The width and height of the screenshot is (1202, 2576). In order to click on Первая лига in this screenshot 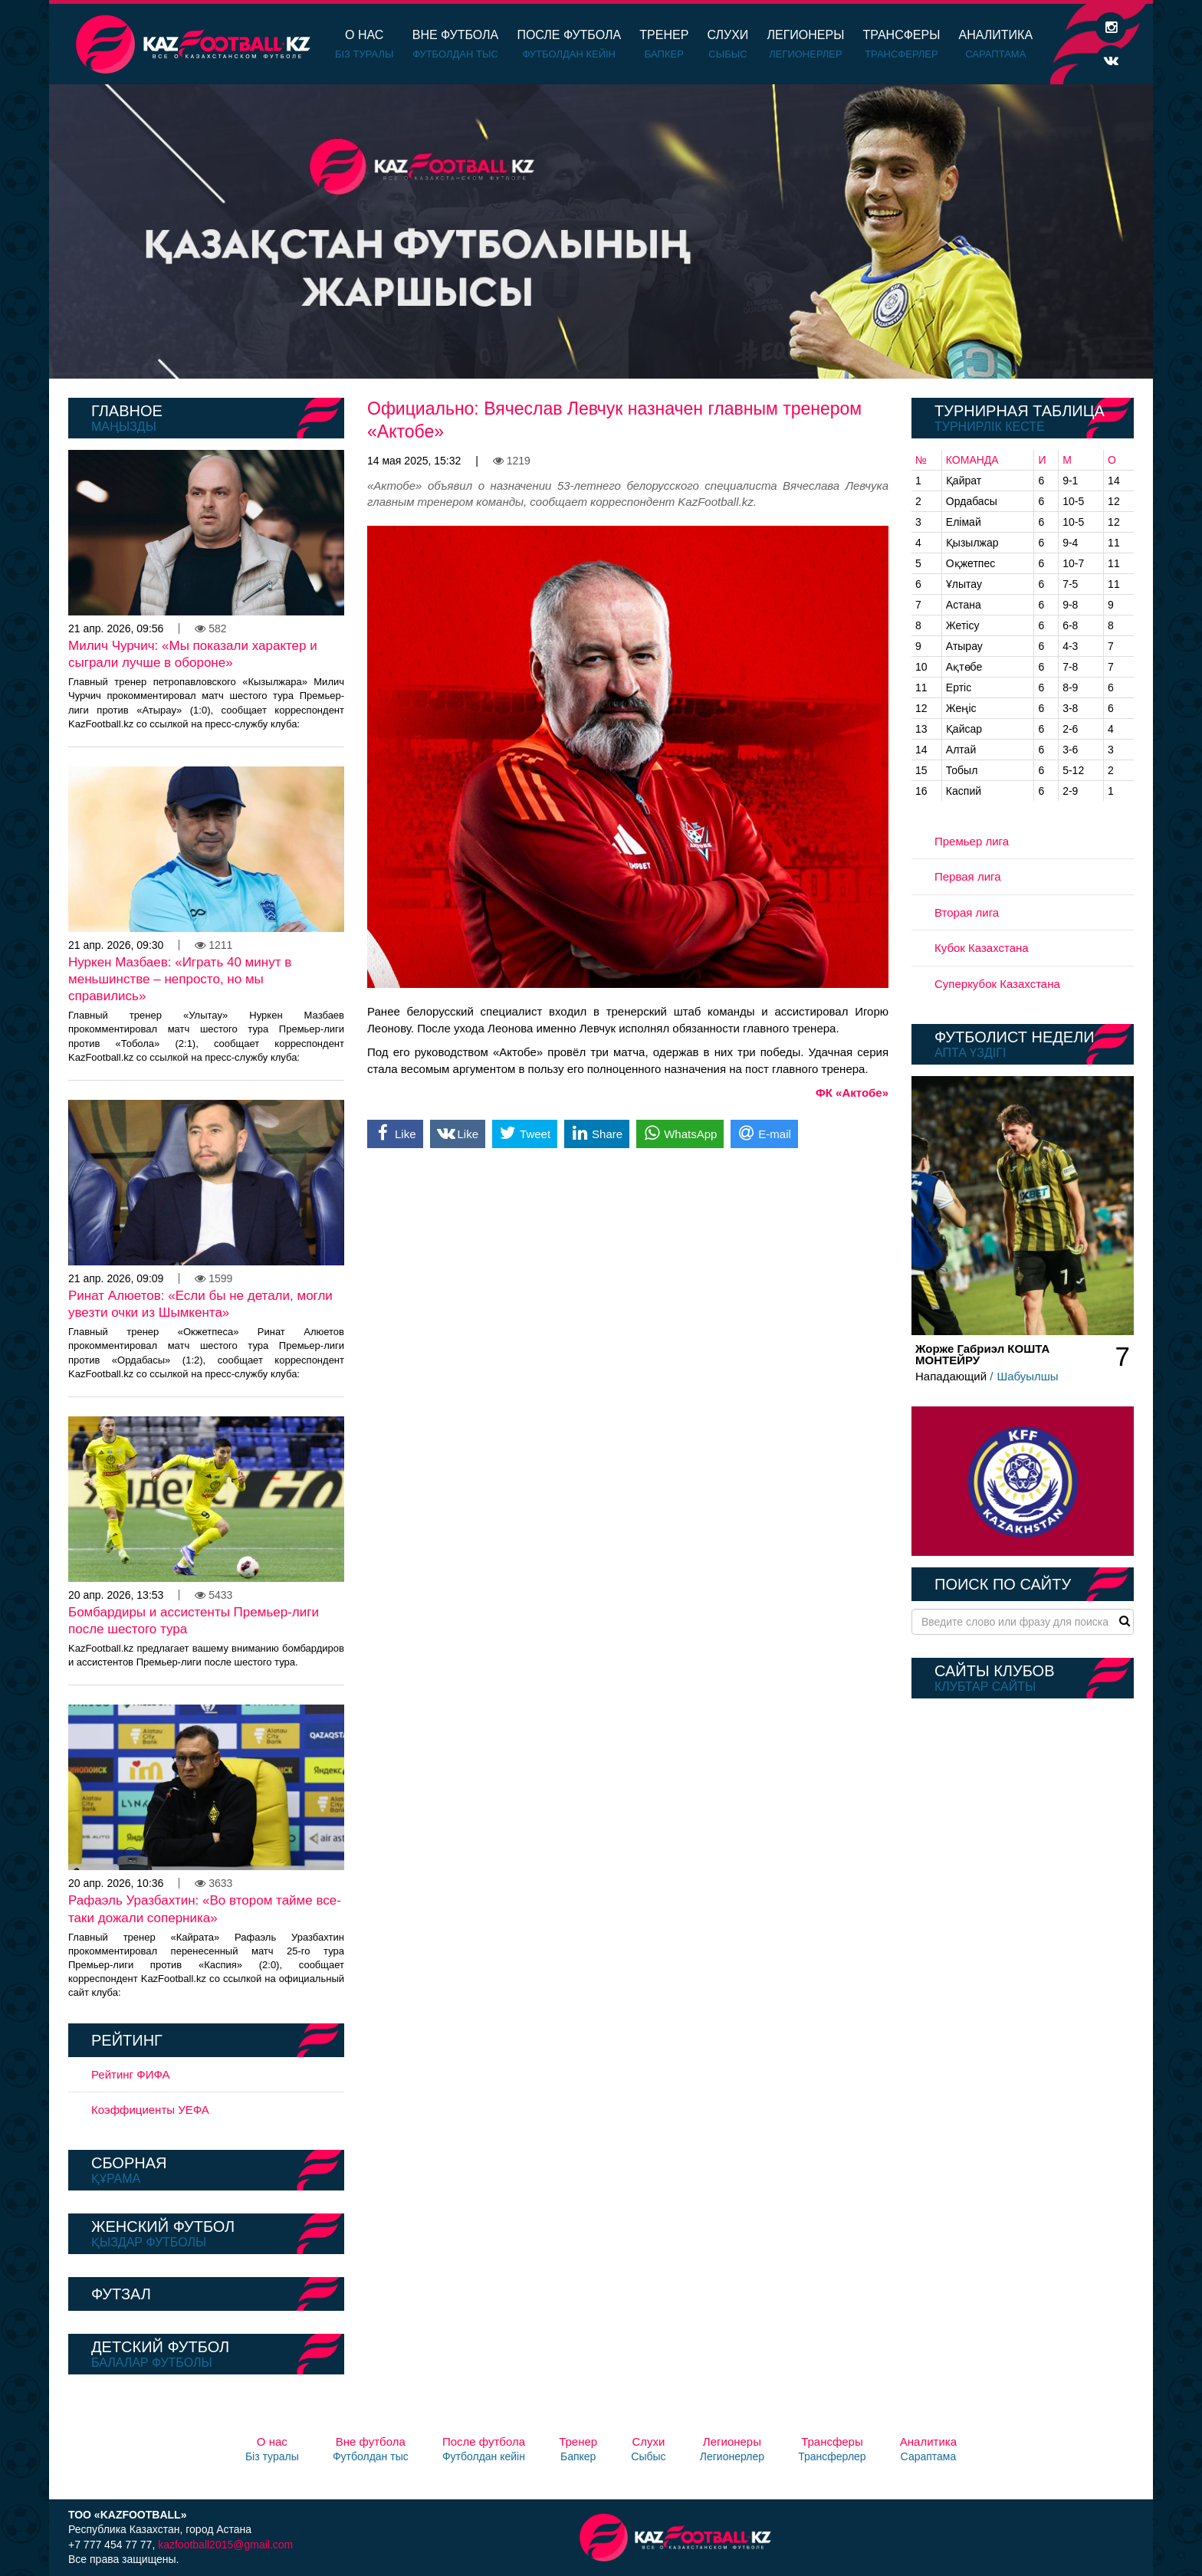, I will do `click(967, 876)`.